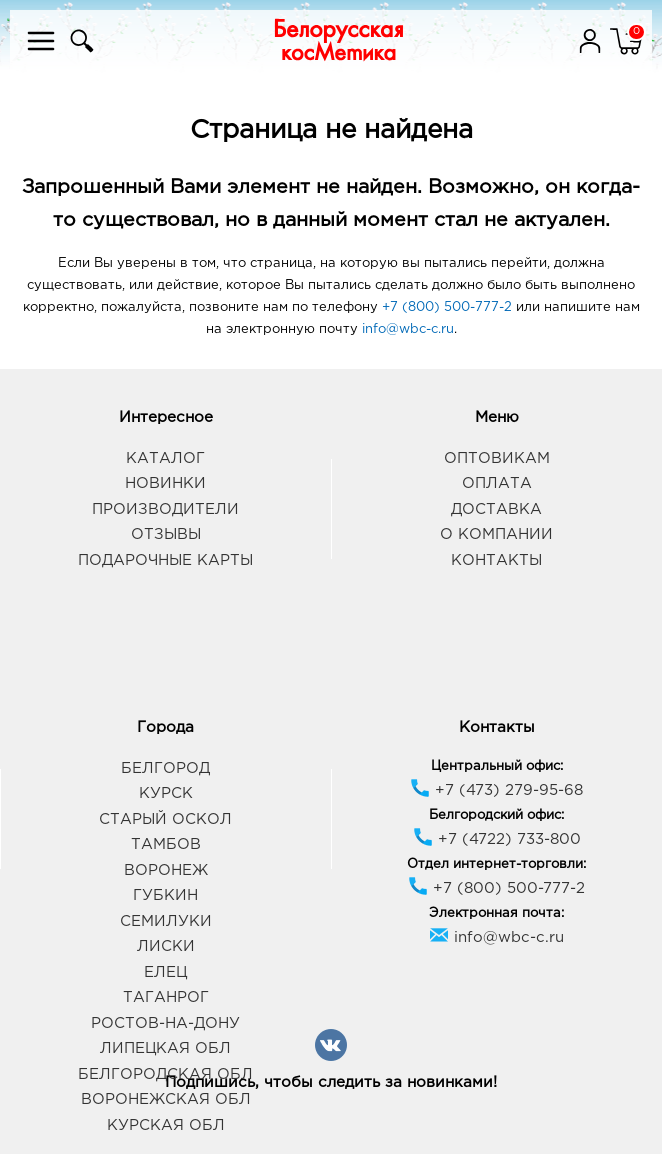 The height and width of the screenshot is (1154, 662). Describe the element at coordinates (496, 815) in the screenshot. I see `Белгородский офис:` at that location.